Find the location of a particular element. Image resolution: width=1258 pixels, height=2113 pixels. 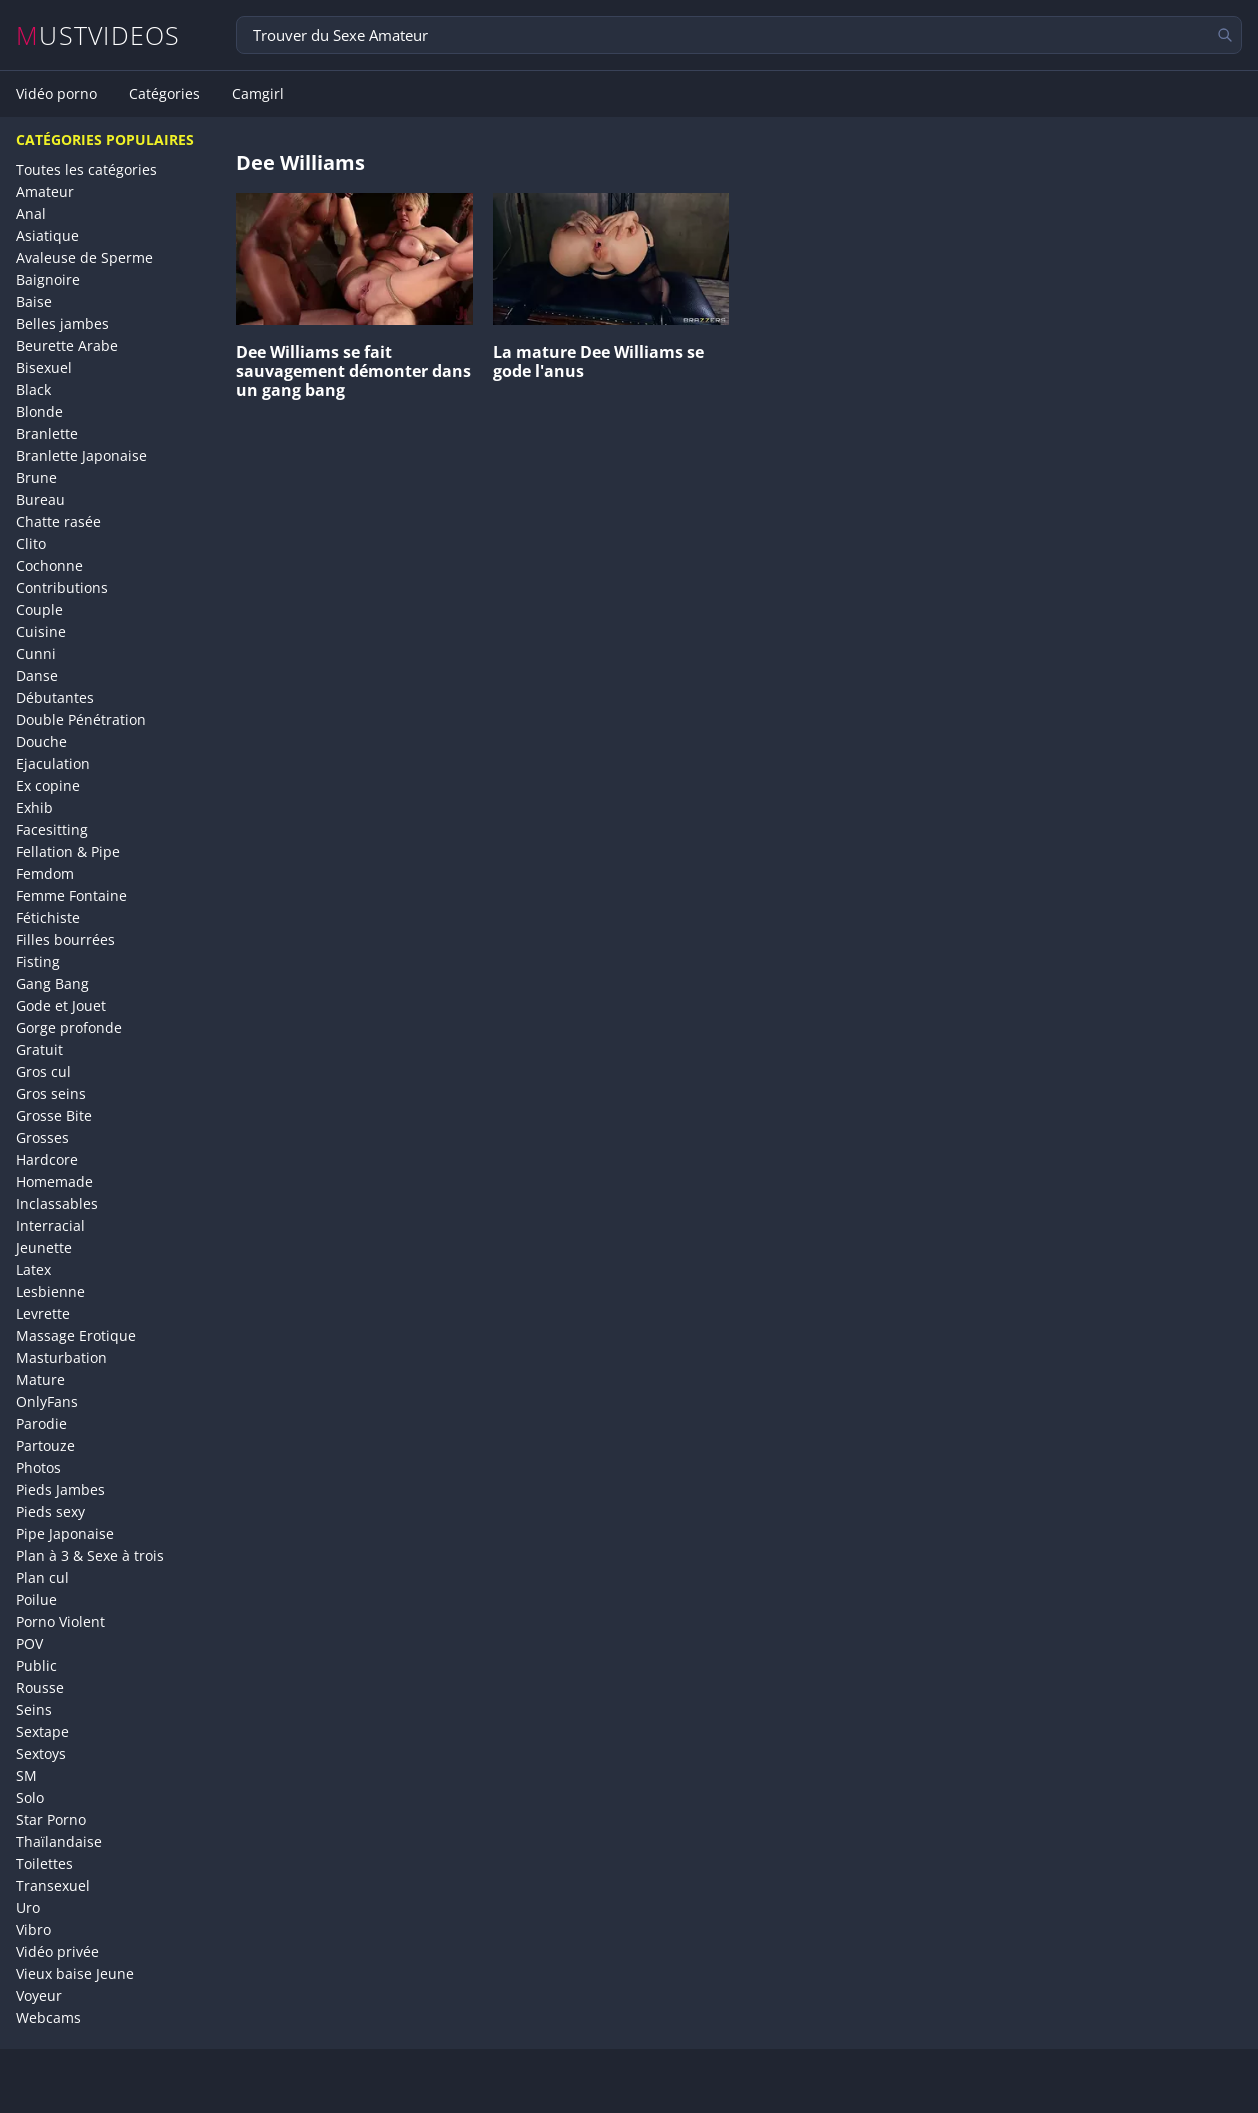

Femdom is located at coordinates (45, 873).